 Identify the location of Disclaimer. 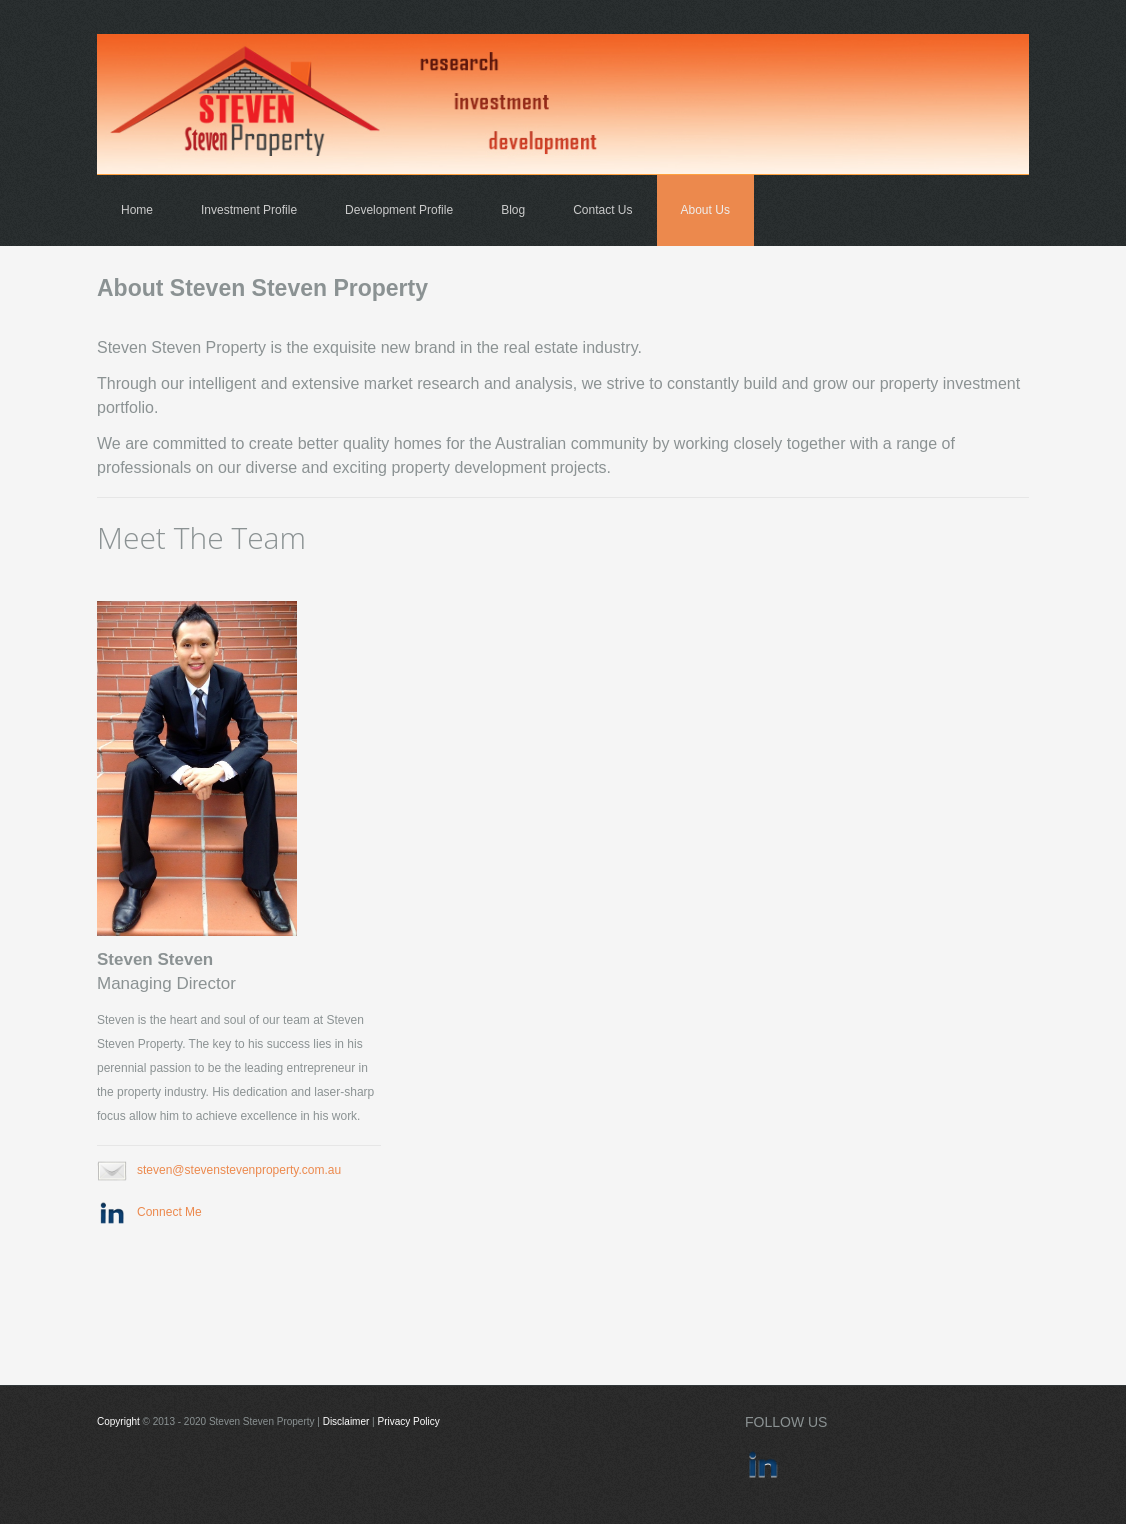
(346, 1421).